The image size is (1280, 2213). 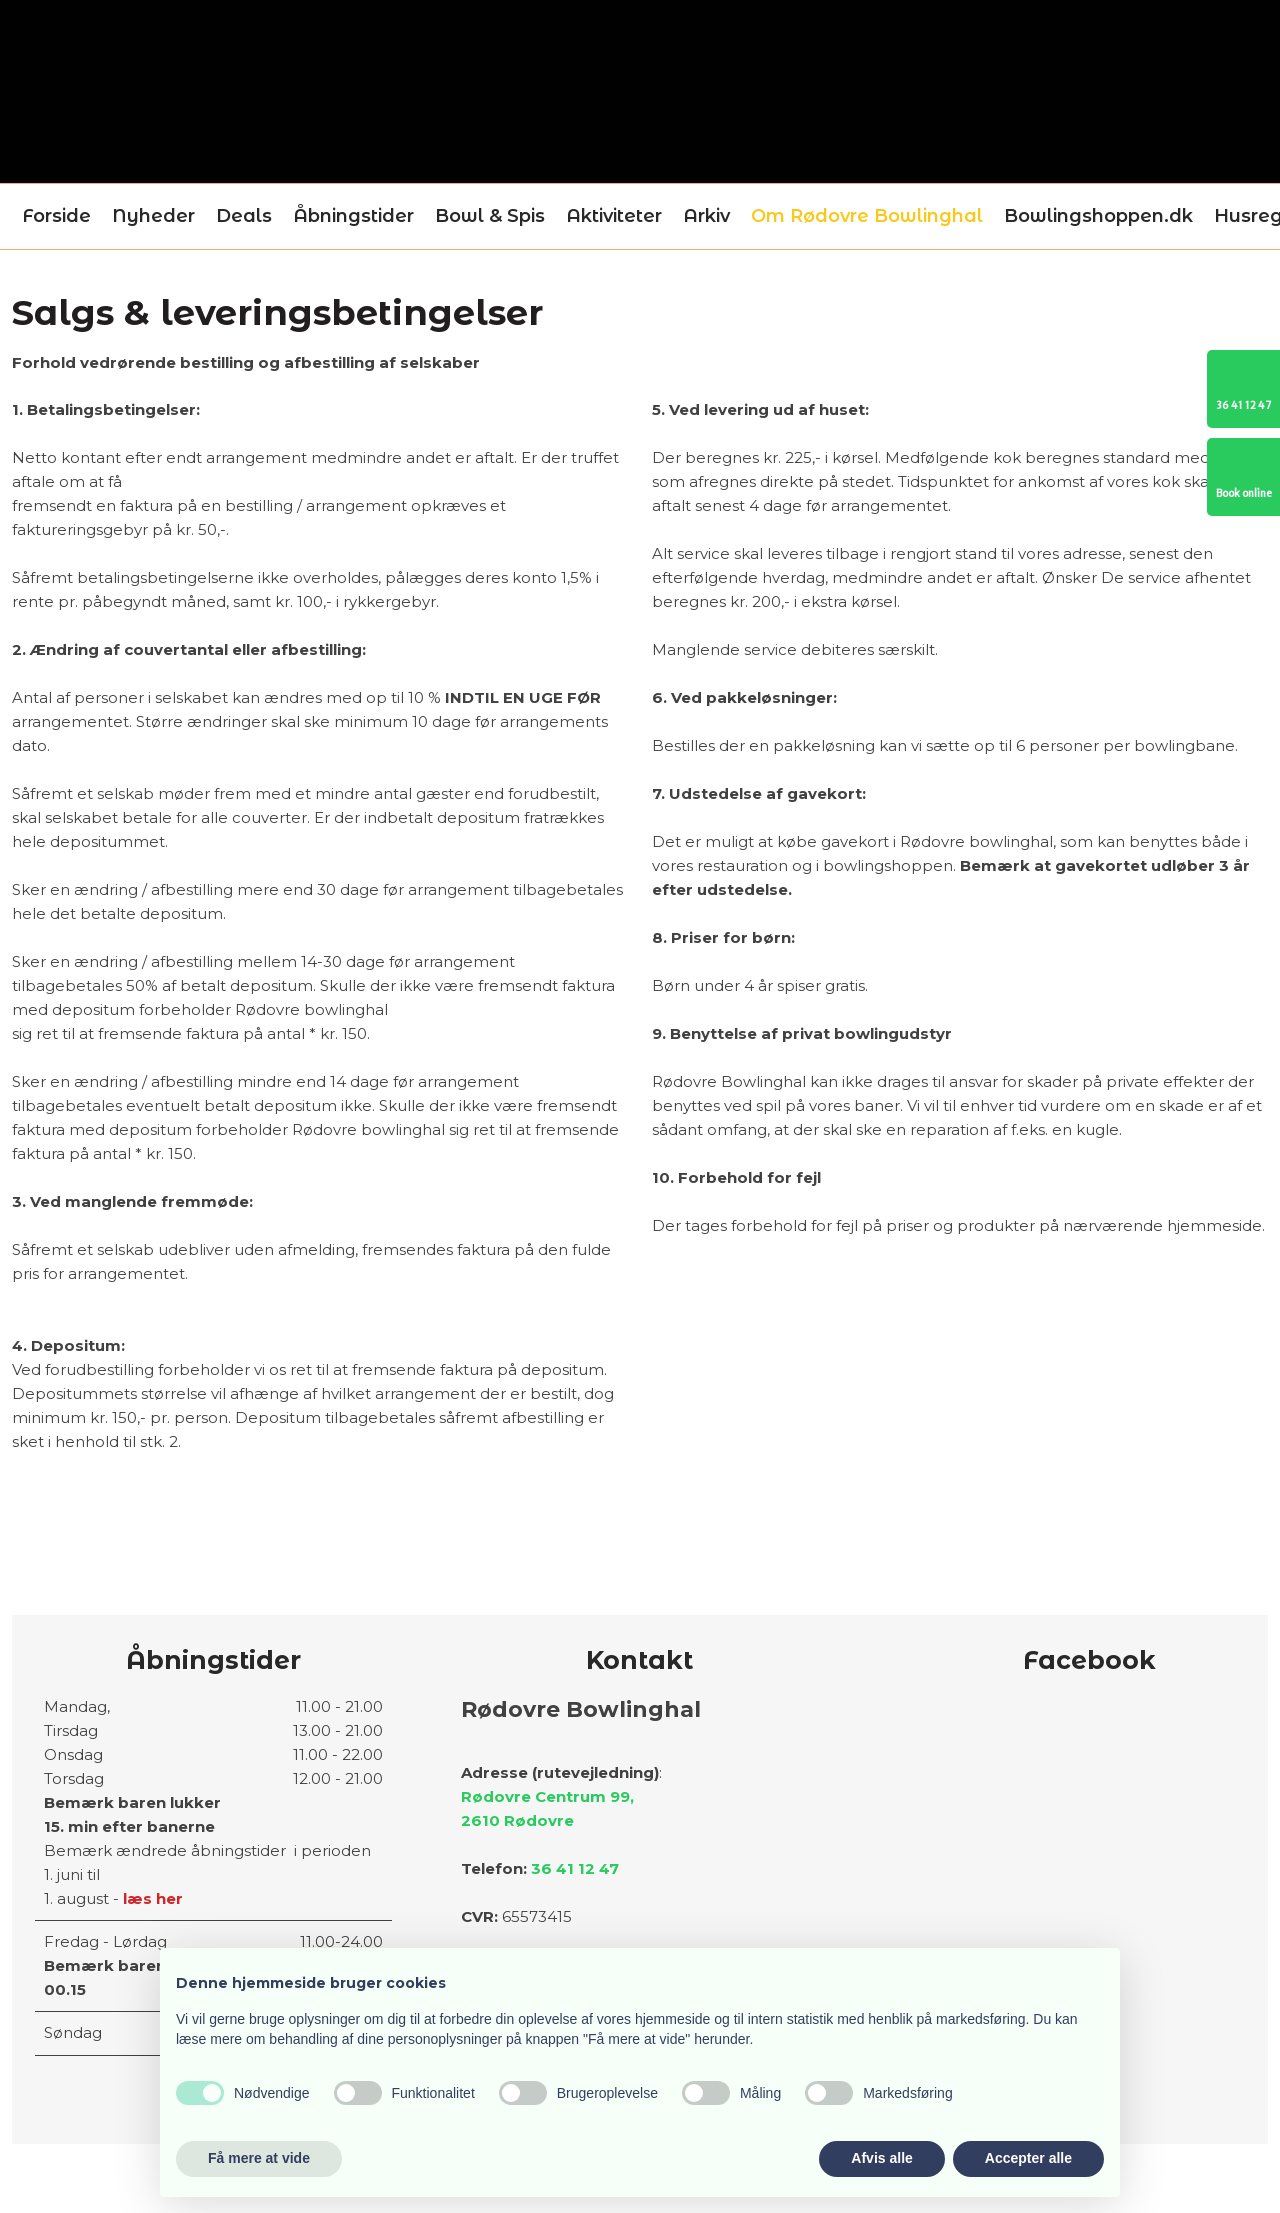 What do you see at coordinates (153, 216) in the screenshot?
I see `Nyheder` at bounding box center [153, 216].